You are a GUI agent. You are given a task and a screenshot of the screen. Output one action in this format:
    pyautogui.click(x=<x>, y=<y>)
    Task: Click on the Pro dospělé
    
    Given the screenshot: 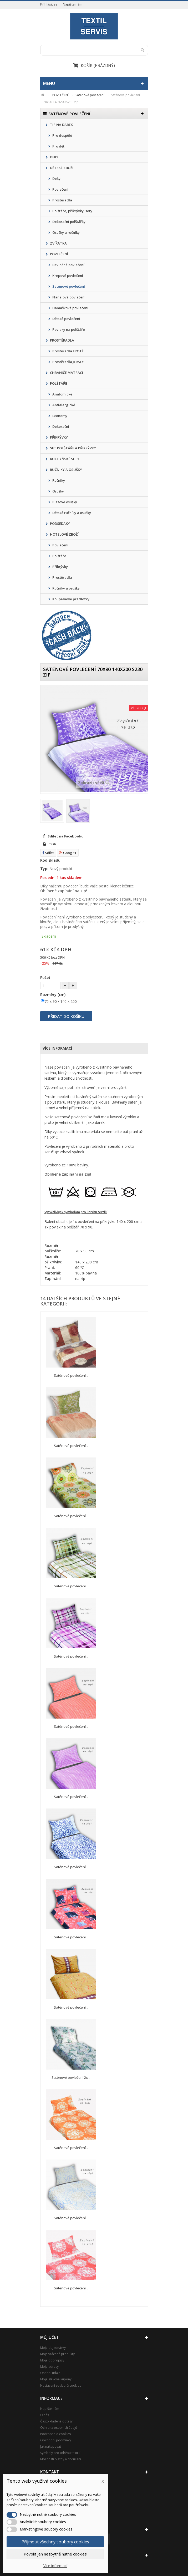 What is the action you would take?
    pyautogui.click(x=62, y=135)
    